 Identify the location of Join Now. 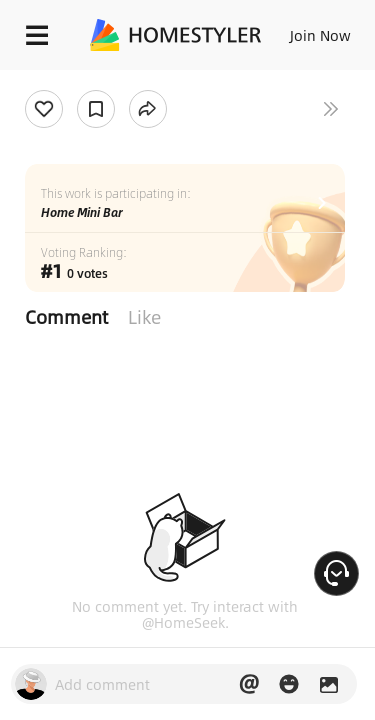
(320, 35).